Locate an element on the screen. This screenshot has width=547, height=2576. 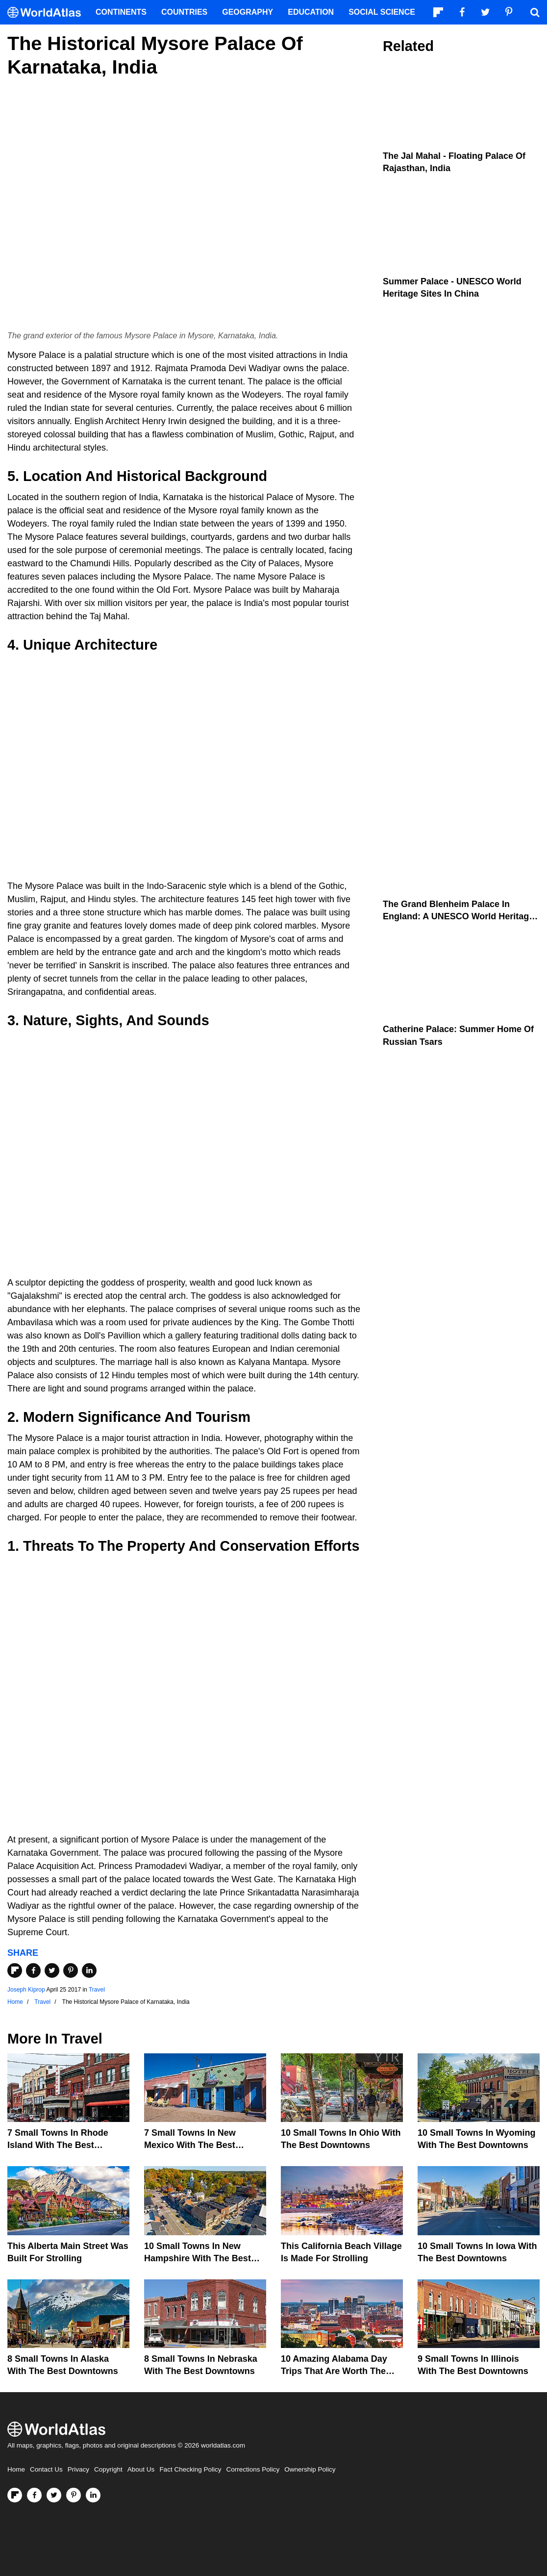
[Share on Facebook] is located at coordinates (33, 1970).